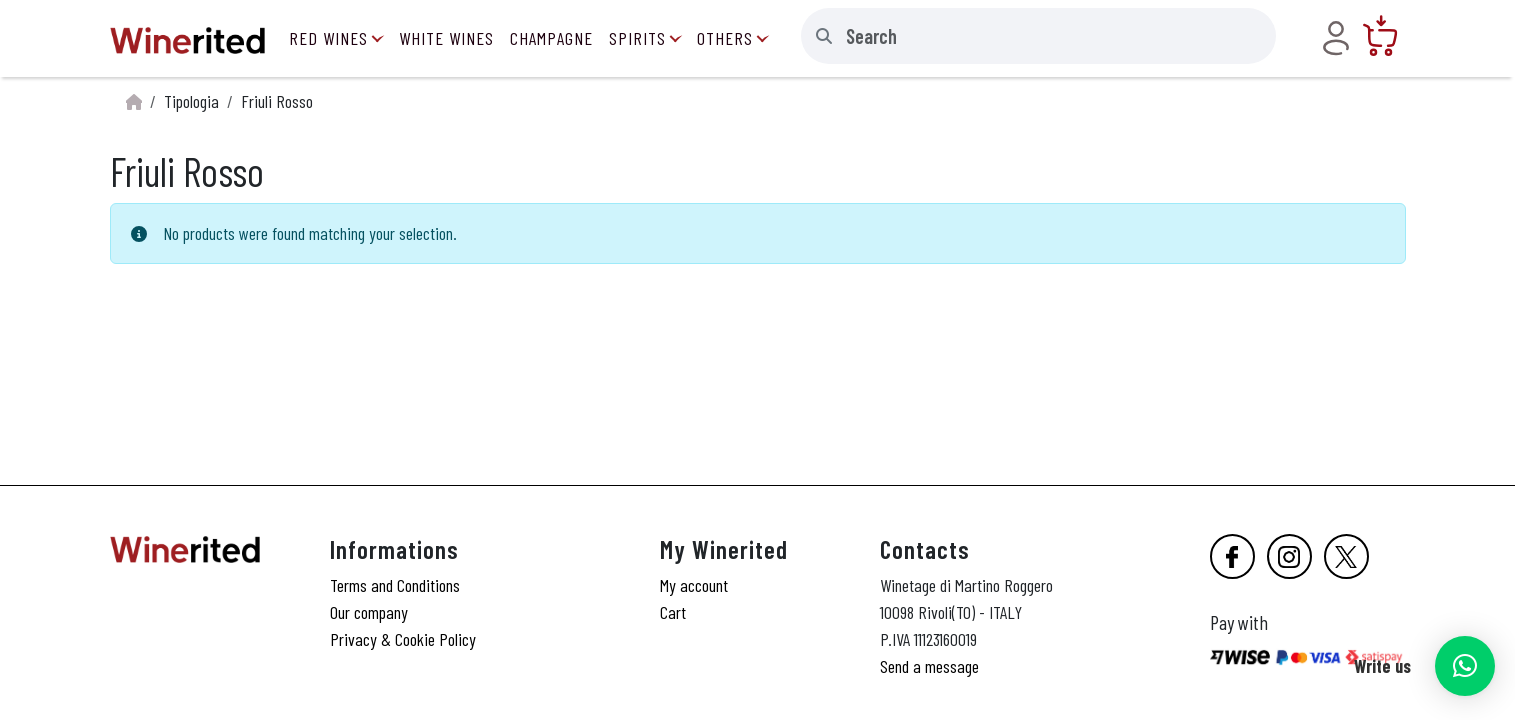 This screenshot has width=1515, height=720. I want to click on [button], so click(1465, 666).